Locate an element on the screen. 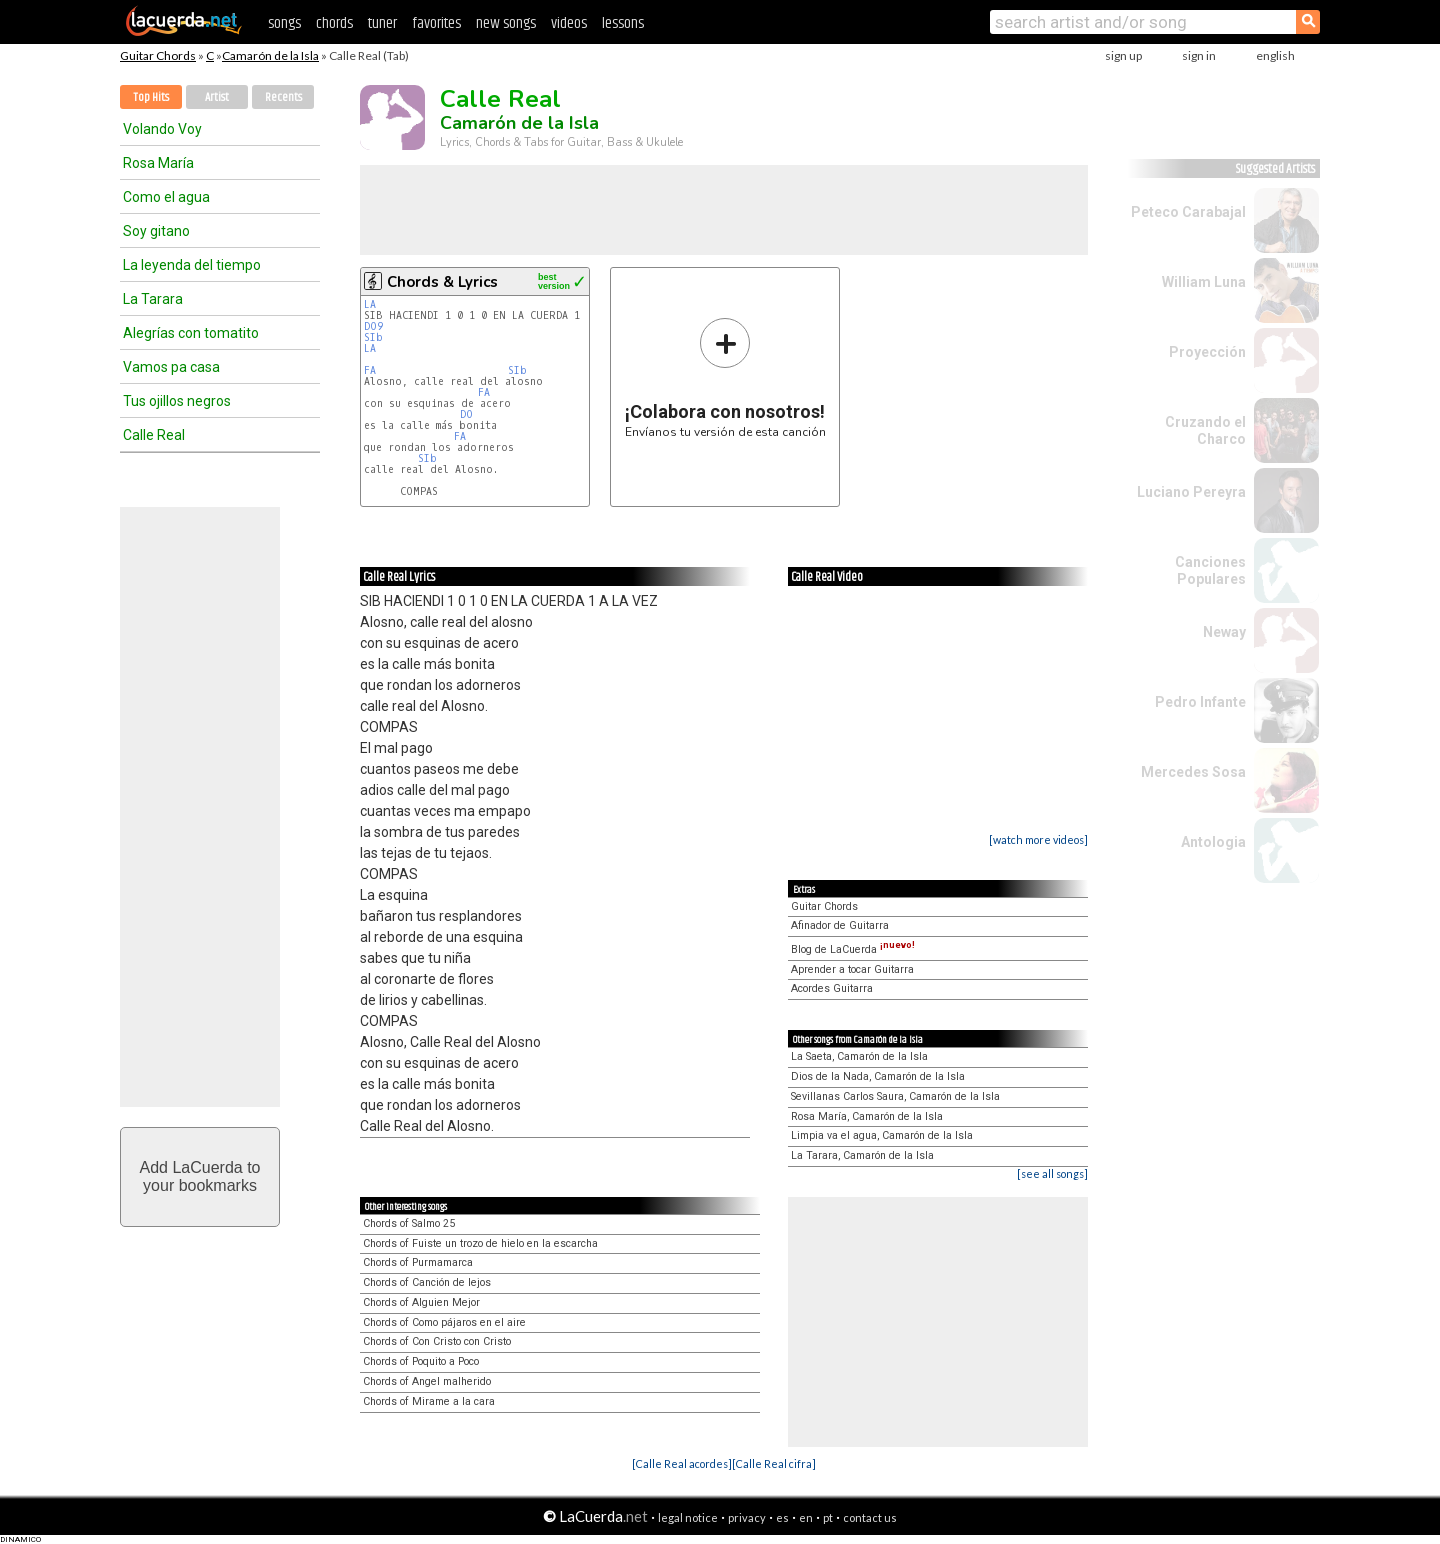 This screenshot has width=1440, height=1544. [watch more videos] is located at coordinates (1038, 839).